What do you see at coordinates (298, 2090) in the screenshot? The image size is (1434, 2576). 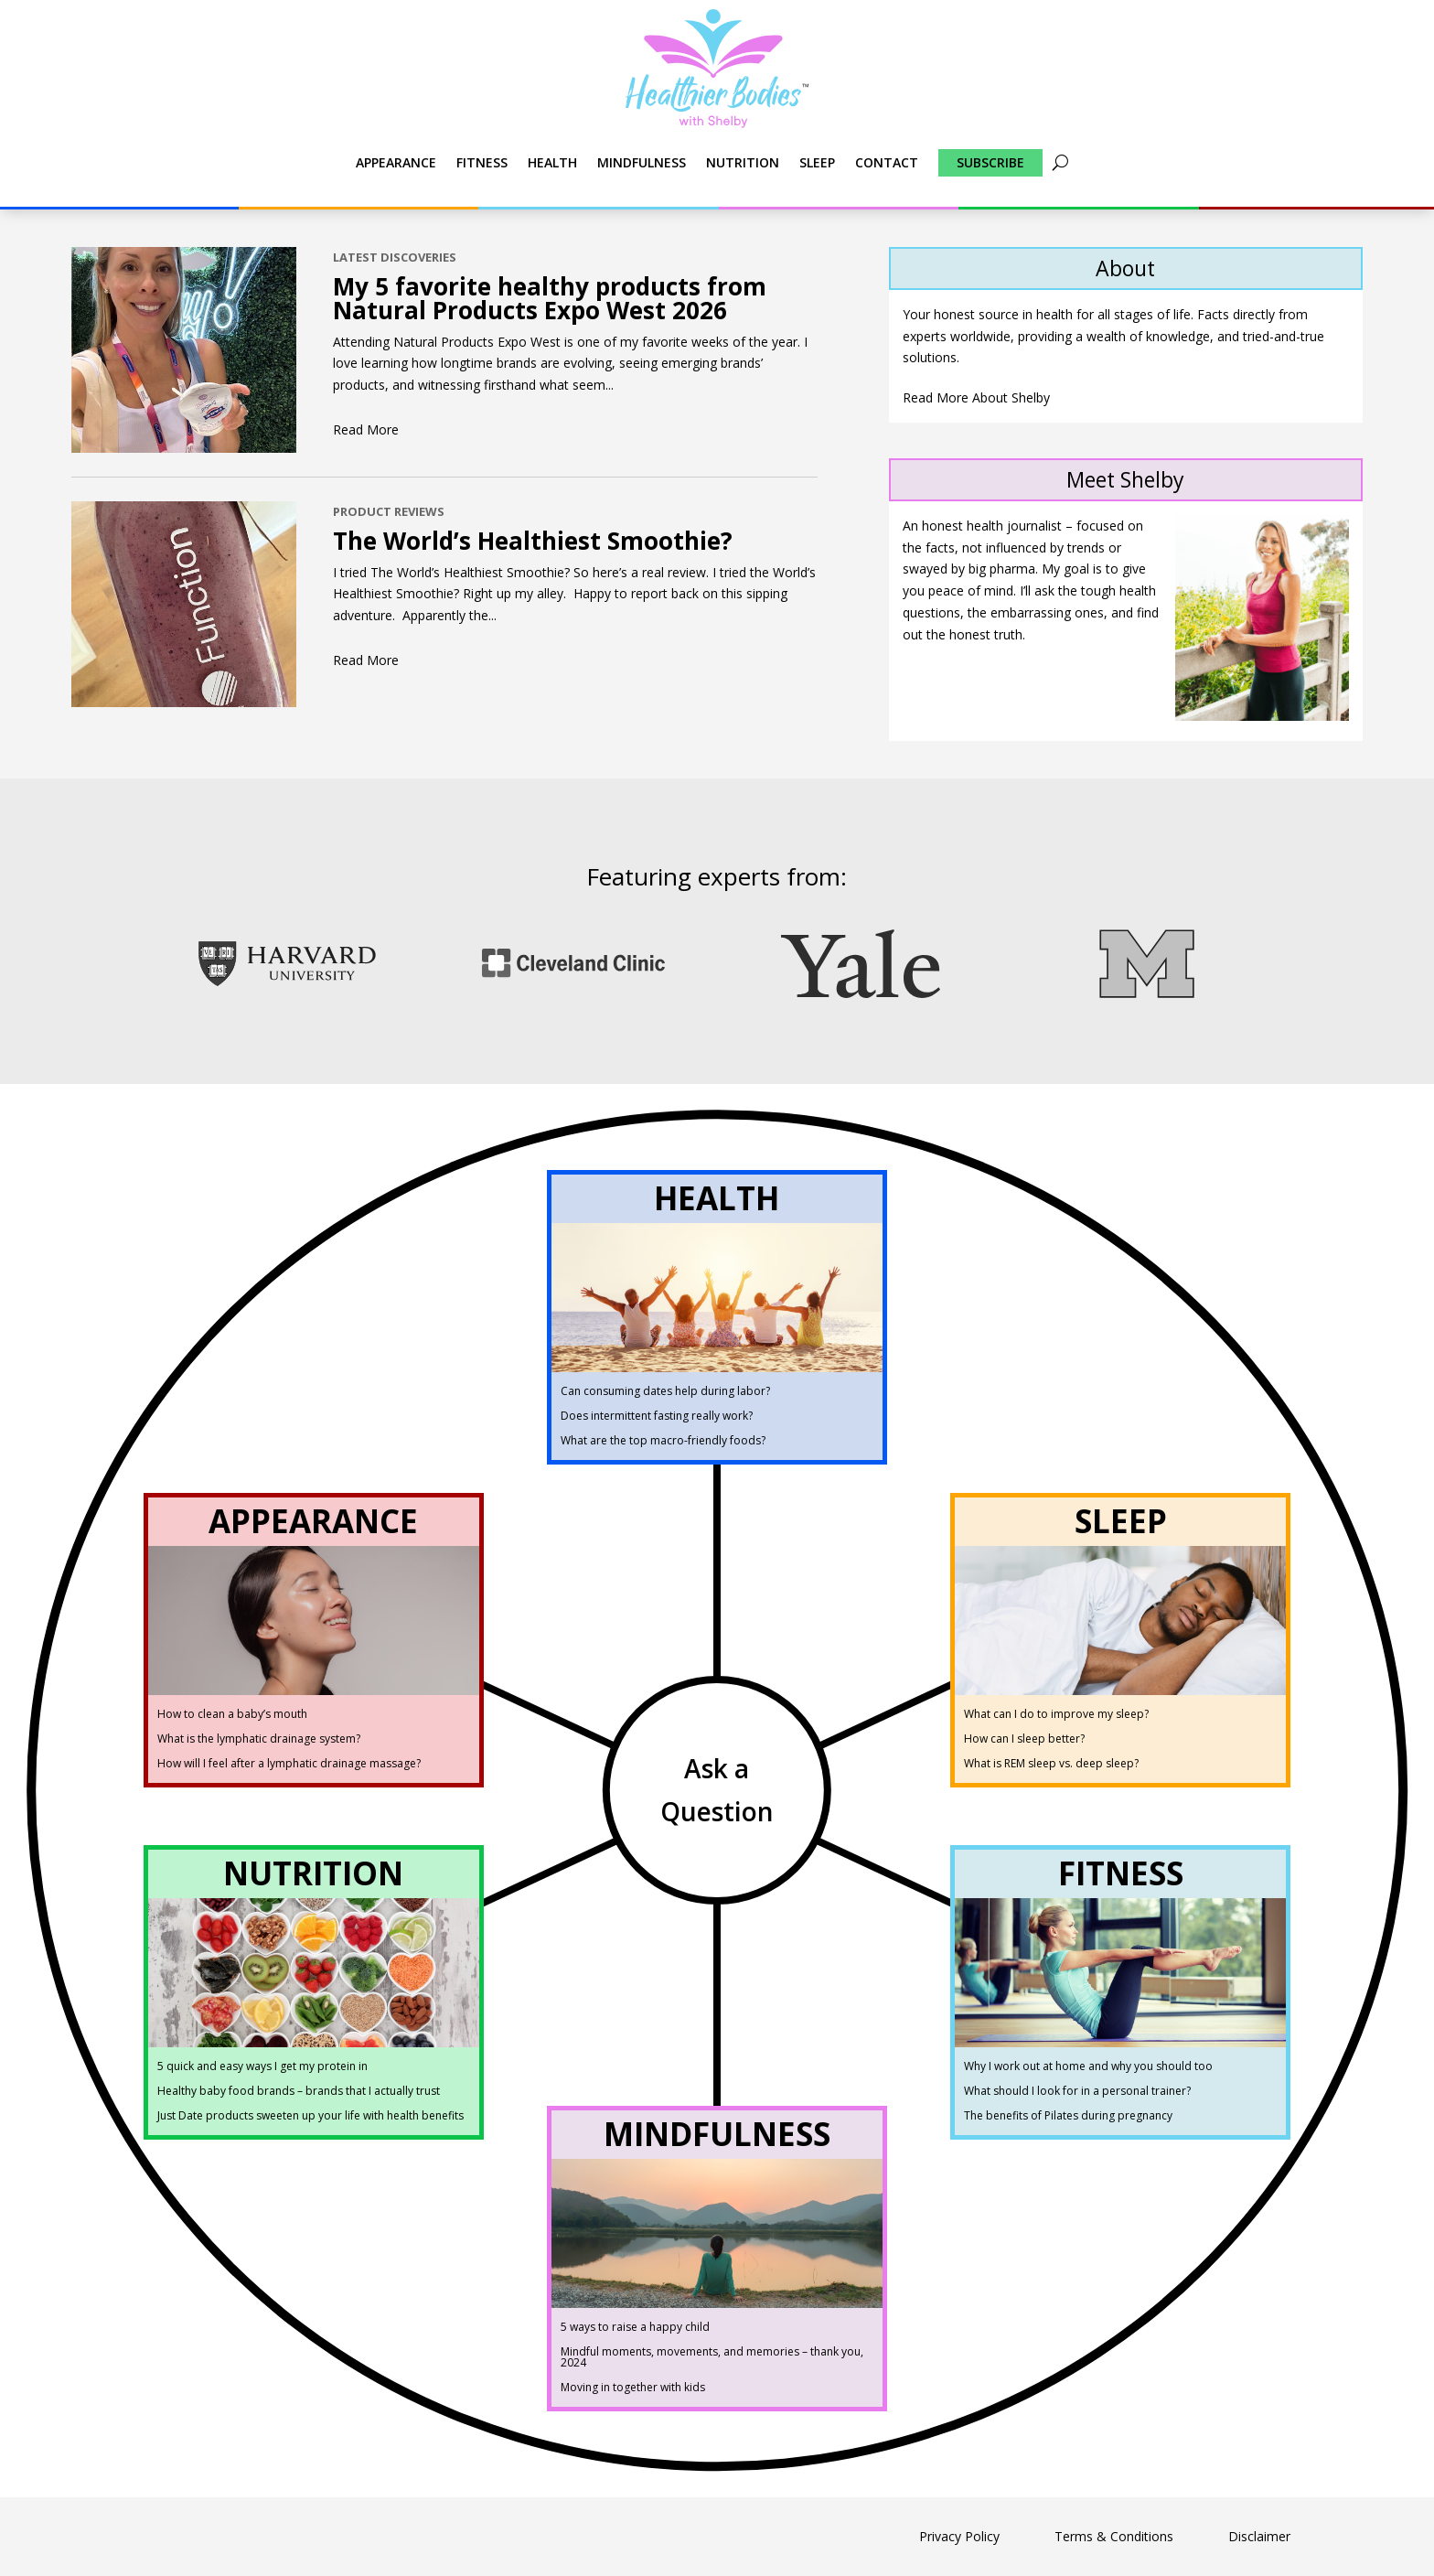 I see `Healthy baby food brands – brands that I actually trust` at bounding box center [298, 2090].